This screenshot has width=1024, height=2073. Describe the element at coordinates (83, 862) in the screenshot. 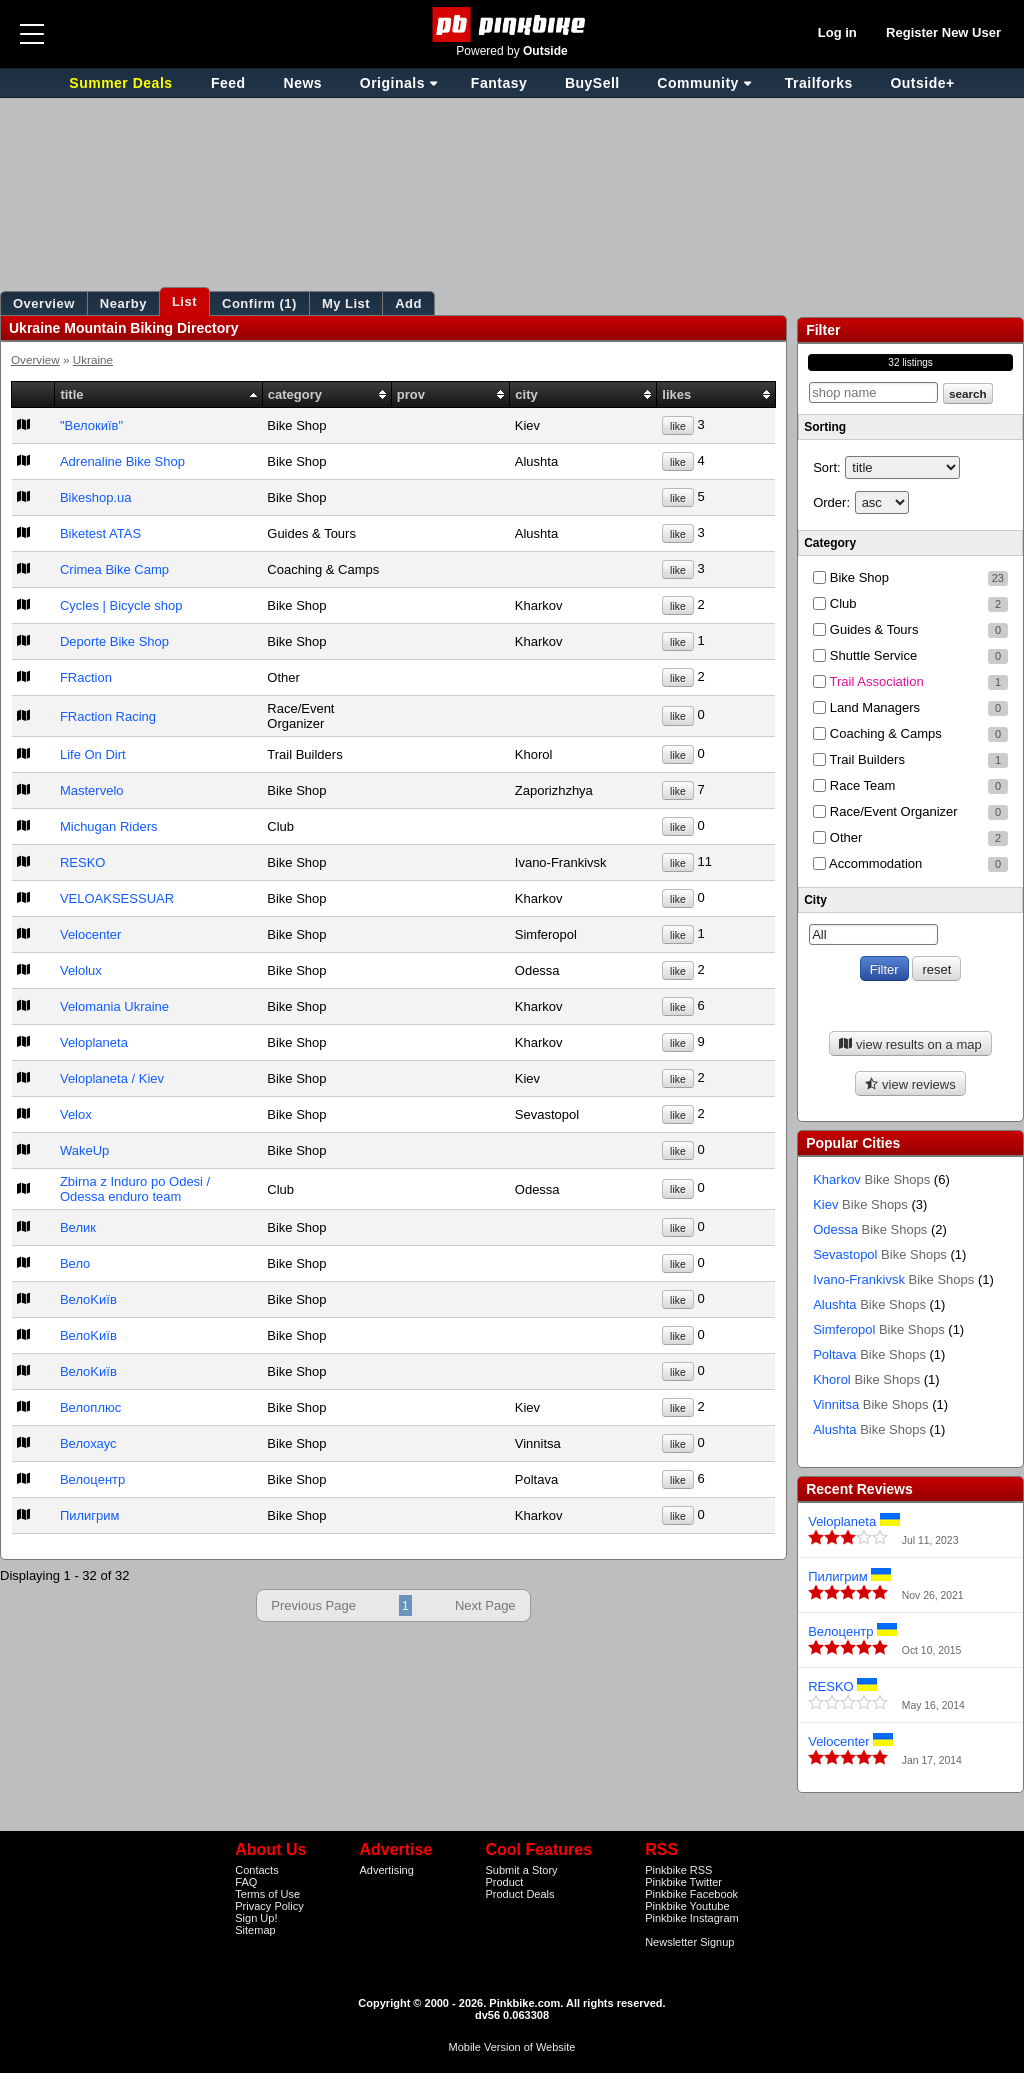

I see `RESKO` at that location.